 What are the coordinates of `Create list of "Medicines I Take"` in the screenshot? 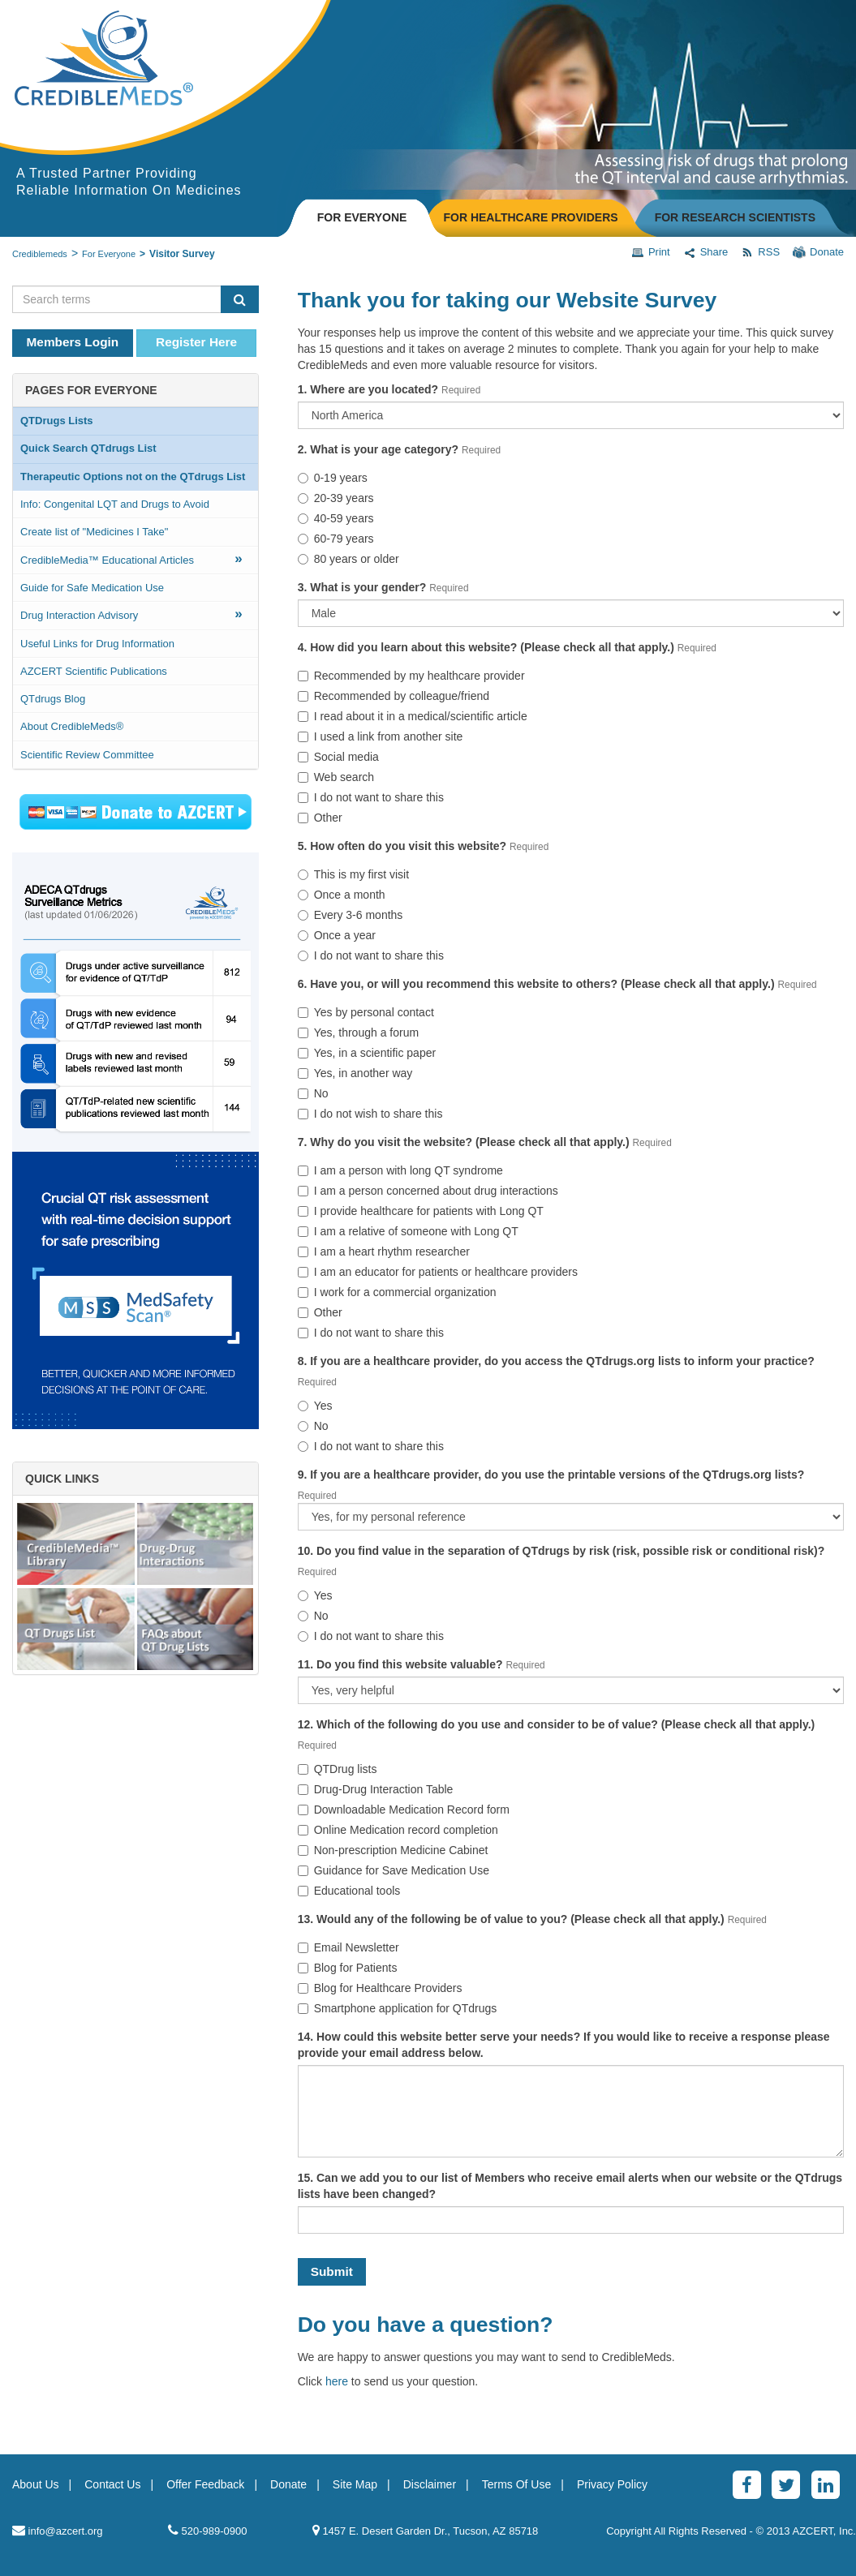 It's located at (94, 532).